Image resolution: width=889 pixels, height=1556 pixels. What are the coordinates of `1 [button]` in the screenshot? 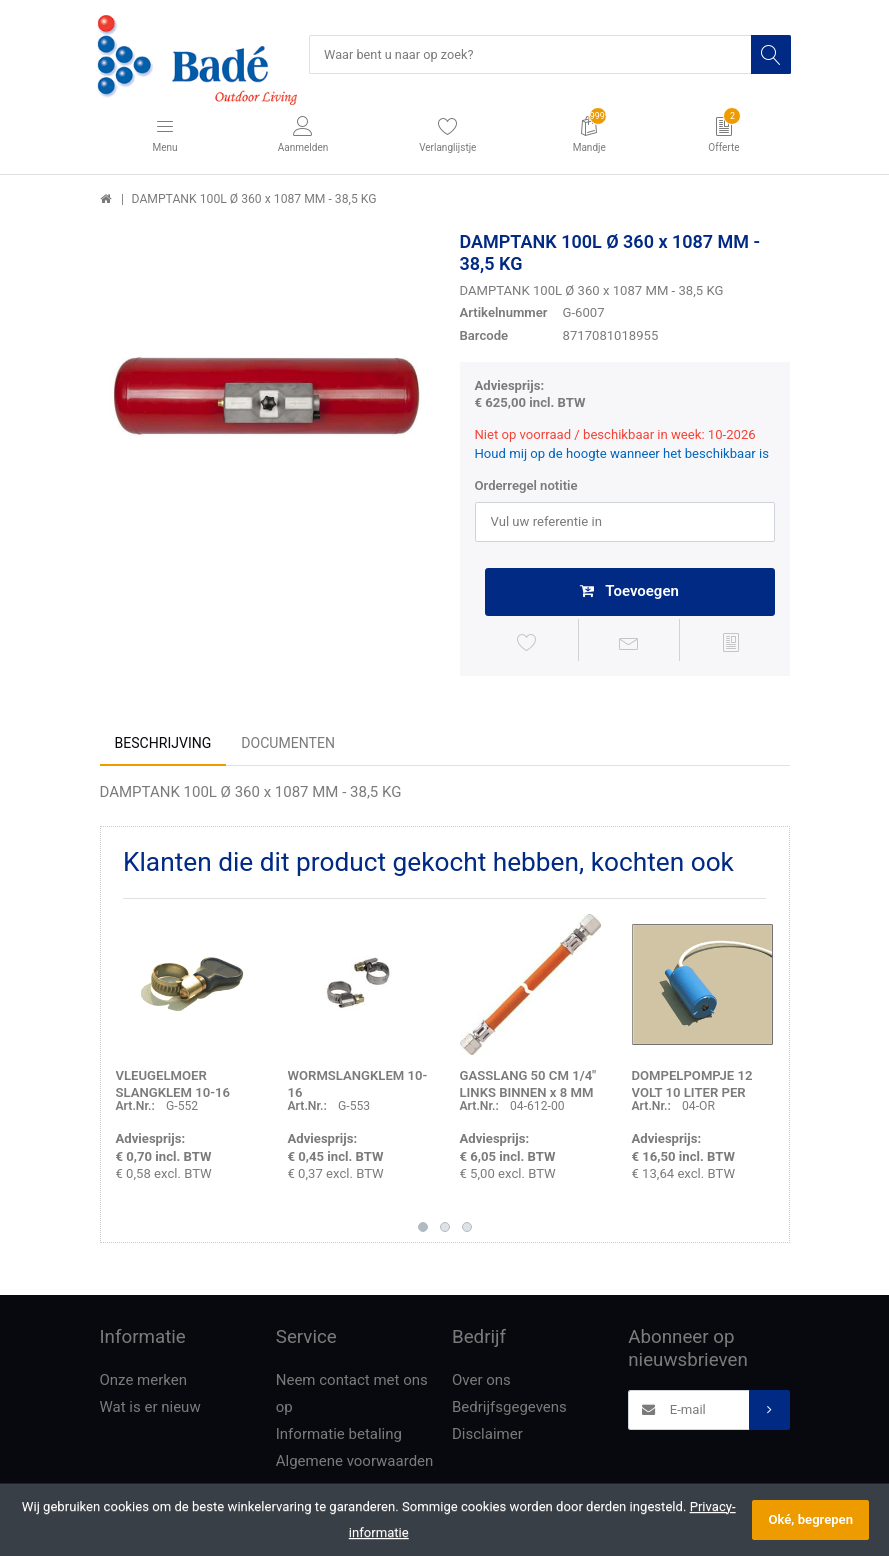 It's located at (423, 1230).